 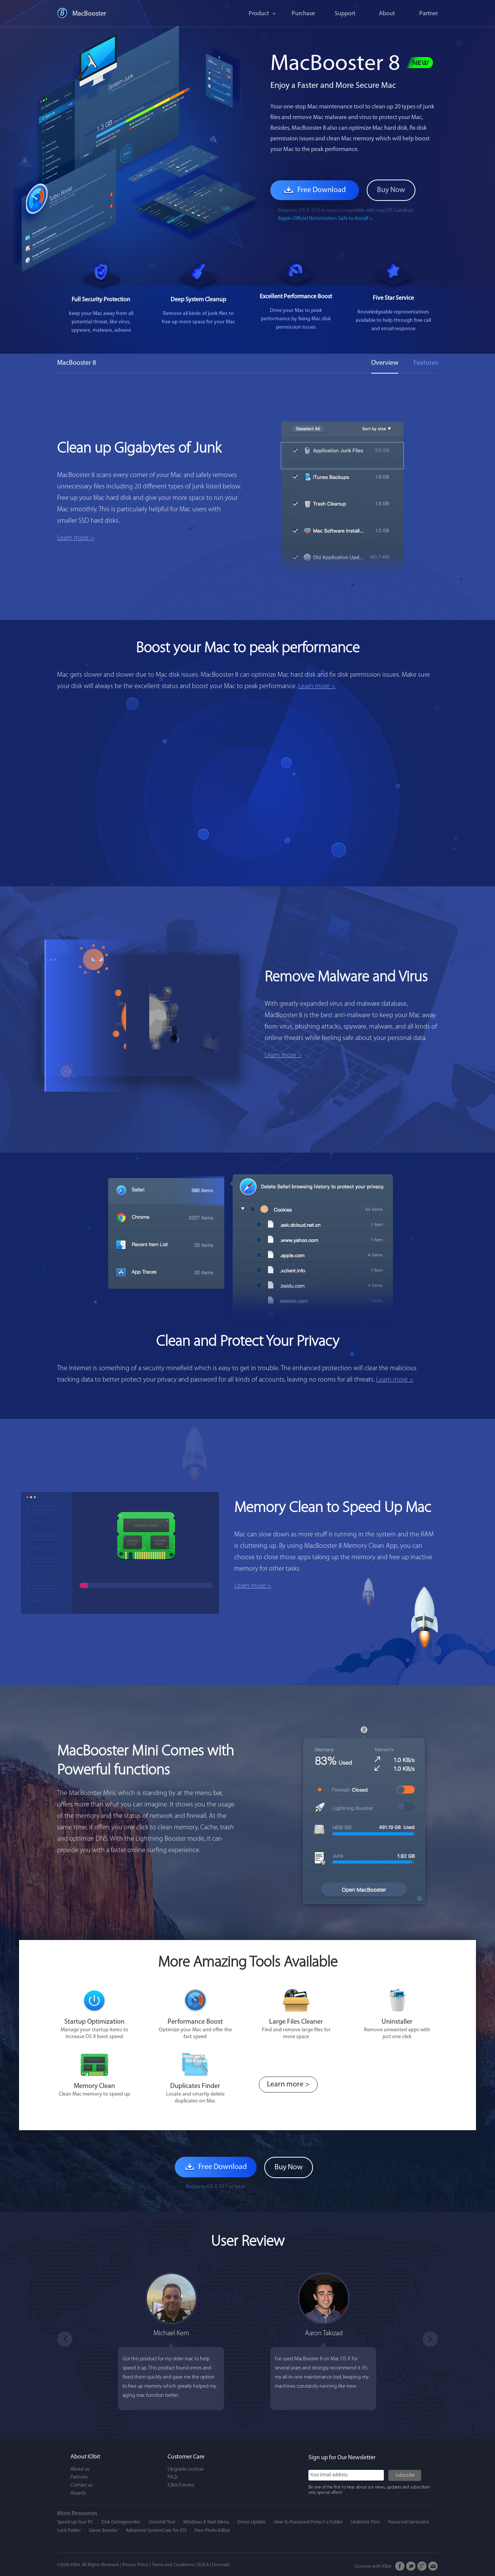 I want to click on FaceBook, so click(x=400, y=2566).